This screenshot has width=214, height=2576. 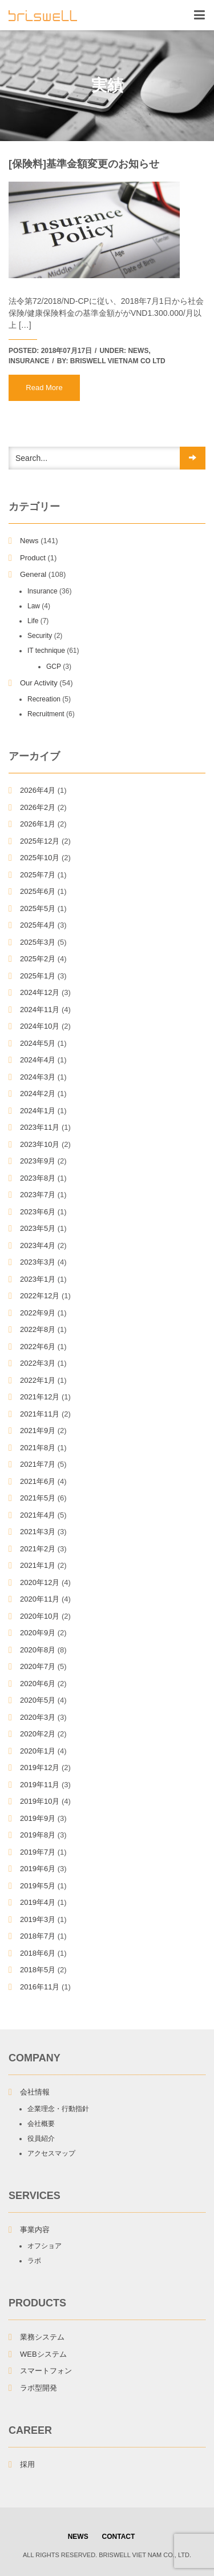 I want to click on 2025年10月, so click(x=39, y=857).